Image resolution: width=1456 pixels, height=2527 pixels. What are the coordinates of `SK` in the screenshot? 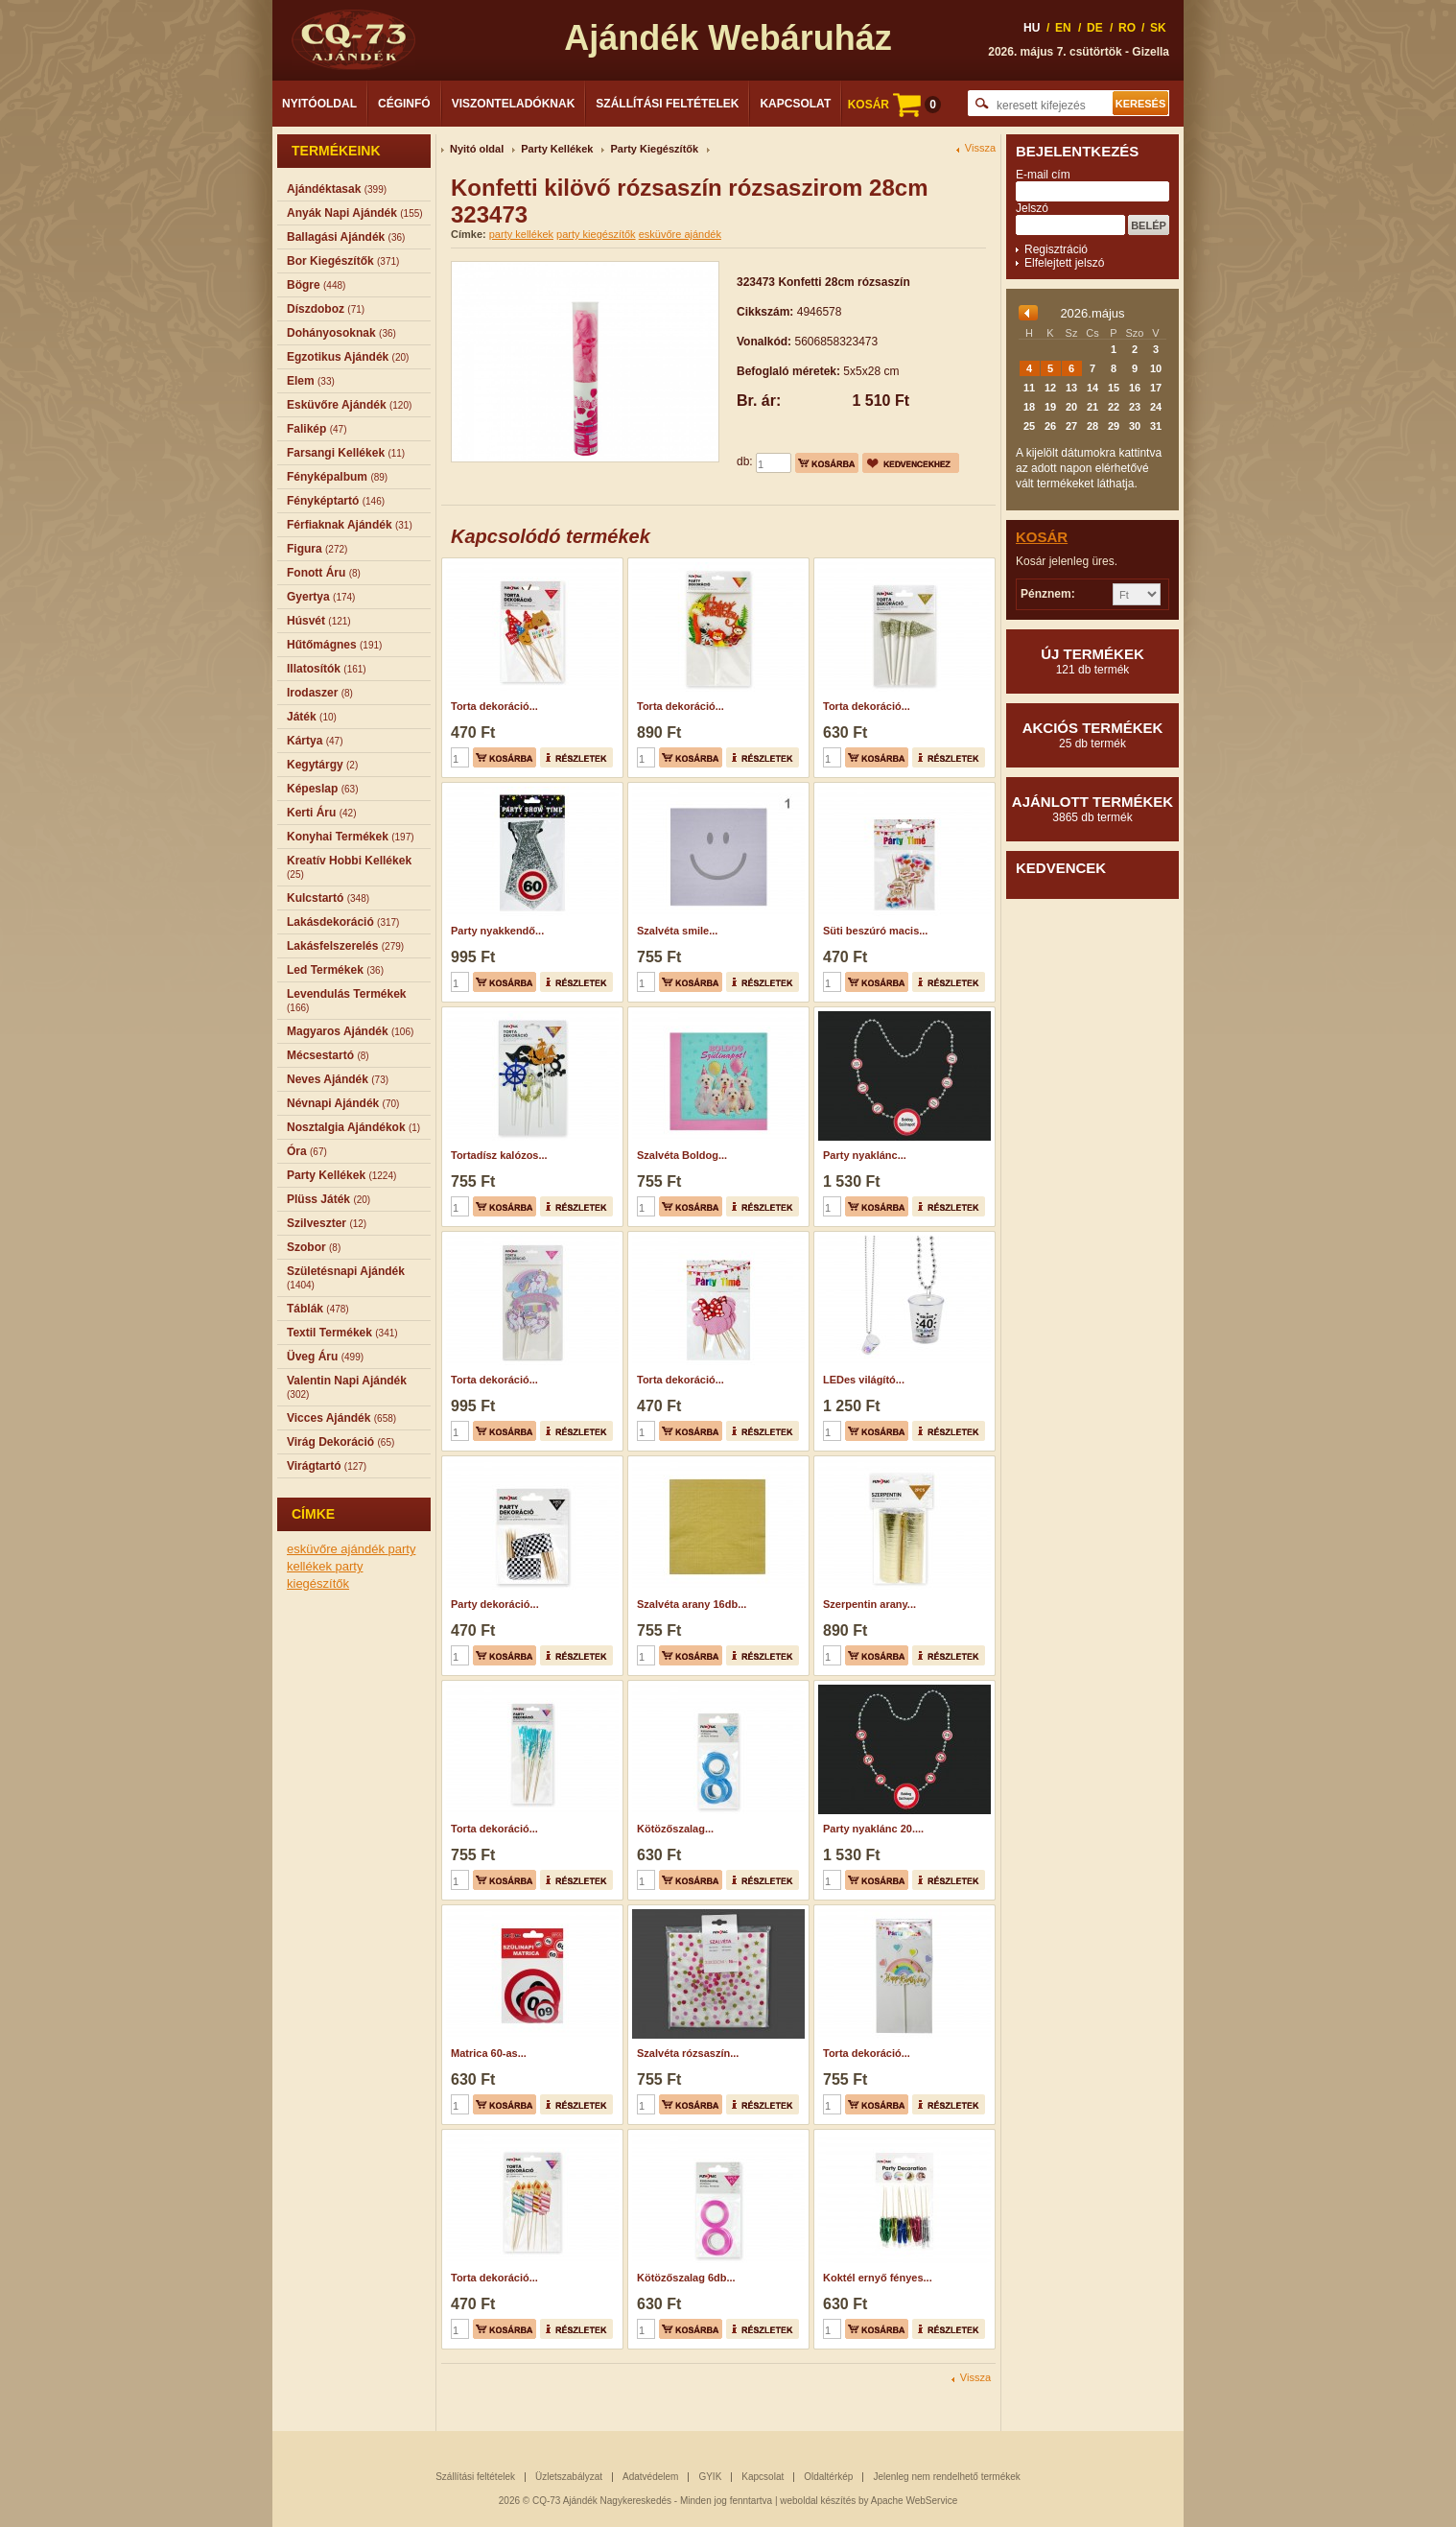 It's located at (1158, 28).